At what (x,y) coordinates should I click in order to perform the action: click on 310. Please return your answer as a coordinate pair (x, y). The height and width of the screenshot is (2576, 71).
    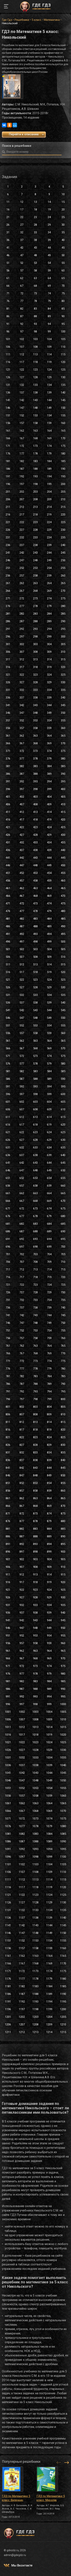
    Looking at the image, I should click on (63, 652).